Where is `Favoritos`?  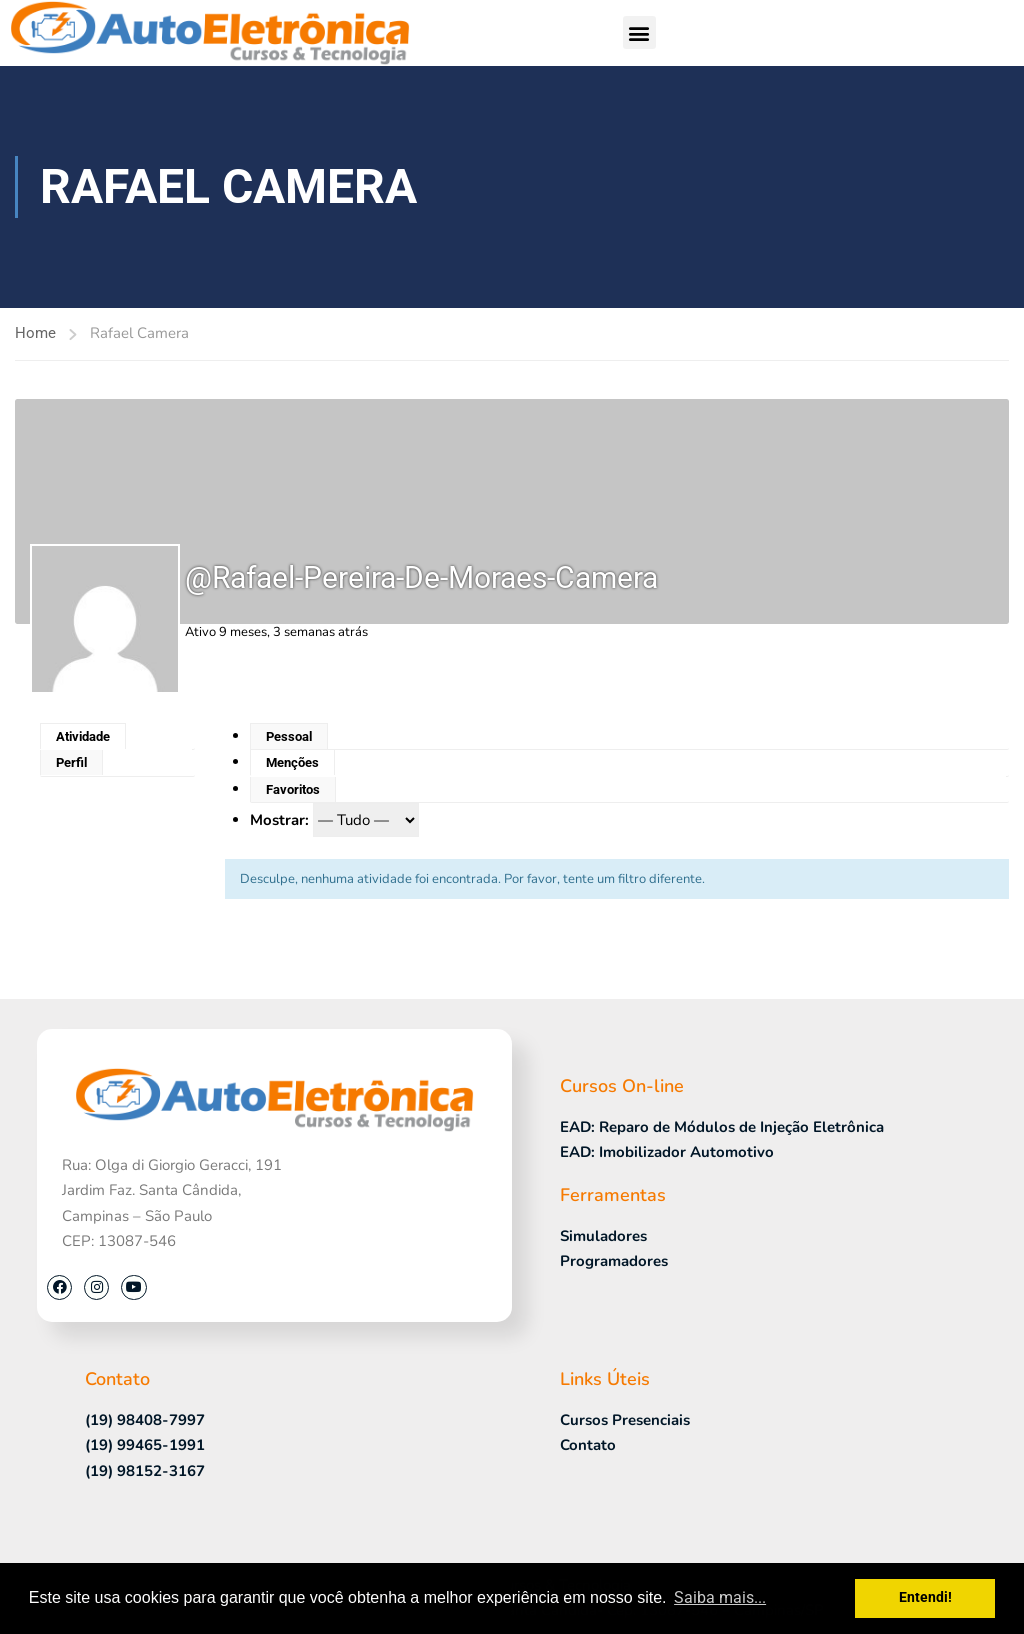 Favoritos is located at coordinates (293, 789).